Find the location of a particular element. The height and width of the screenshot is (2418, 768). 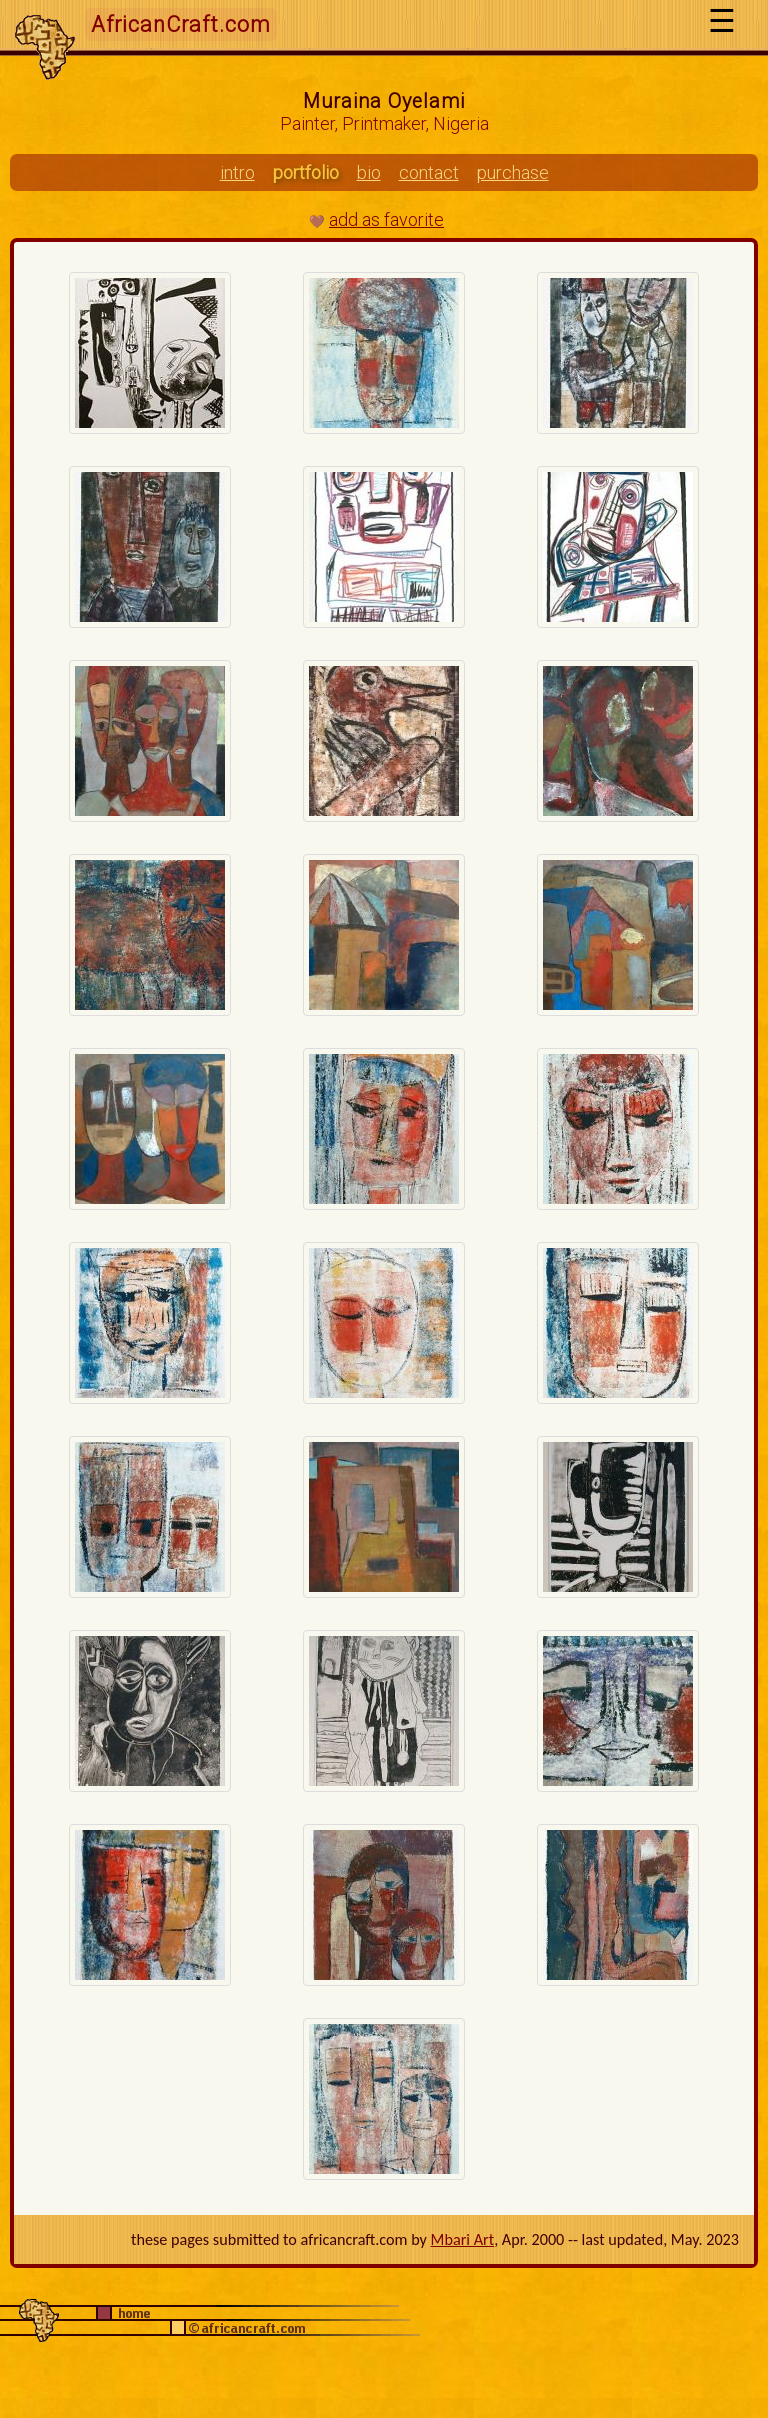

Mbari Art is located at coordinates (463, 2239).